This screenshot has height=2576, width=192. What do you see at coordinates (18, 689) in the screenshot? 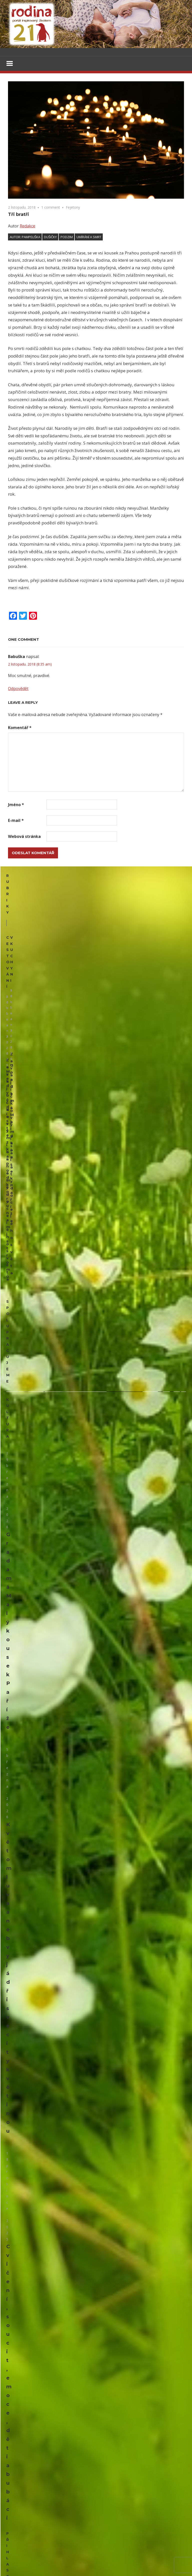
I see `Odpovědět [Odpovědět: Babuška]` at bounding box center [18, 689].